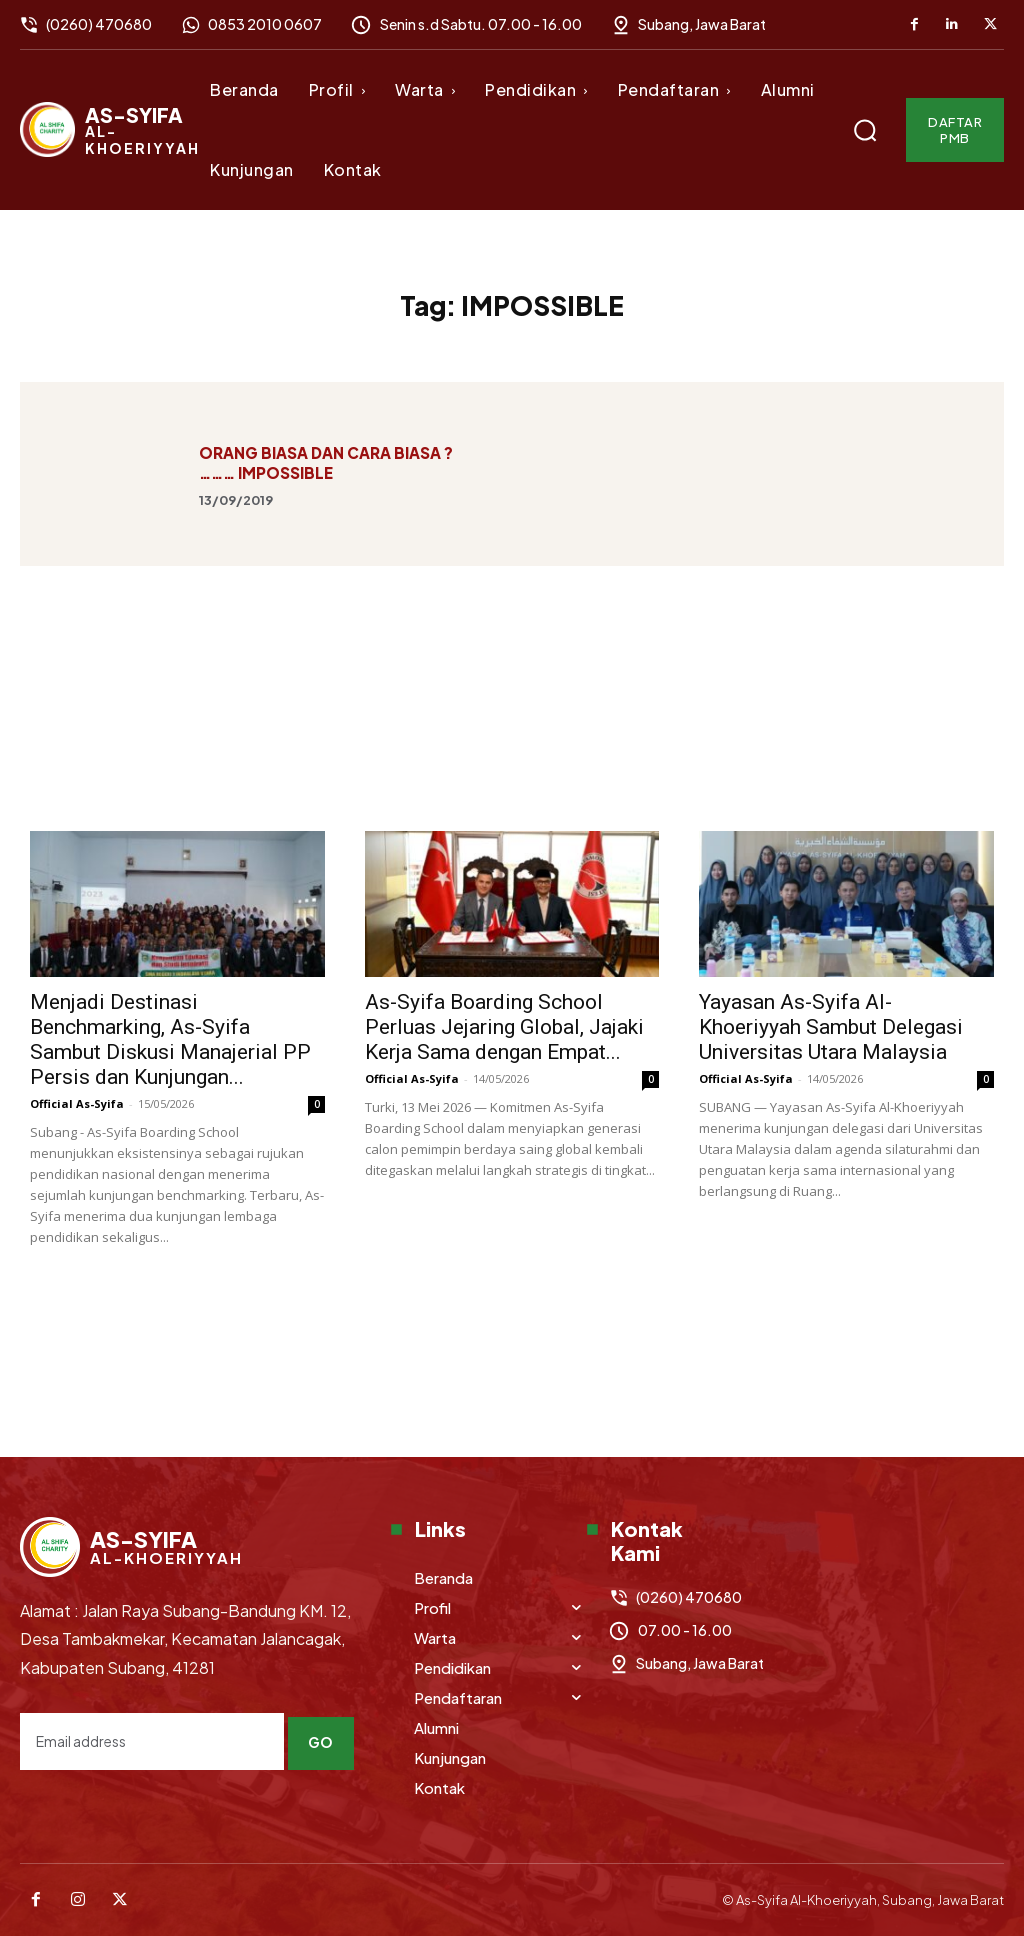 The image size is (1024, 1936). Describe the element at coordinates (504, 1027) in the screenshot. I see `As-Syifa Boarding School Perluas Jejaring Global, Jajaki Kerja Sama dengan Empat...` at that location.